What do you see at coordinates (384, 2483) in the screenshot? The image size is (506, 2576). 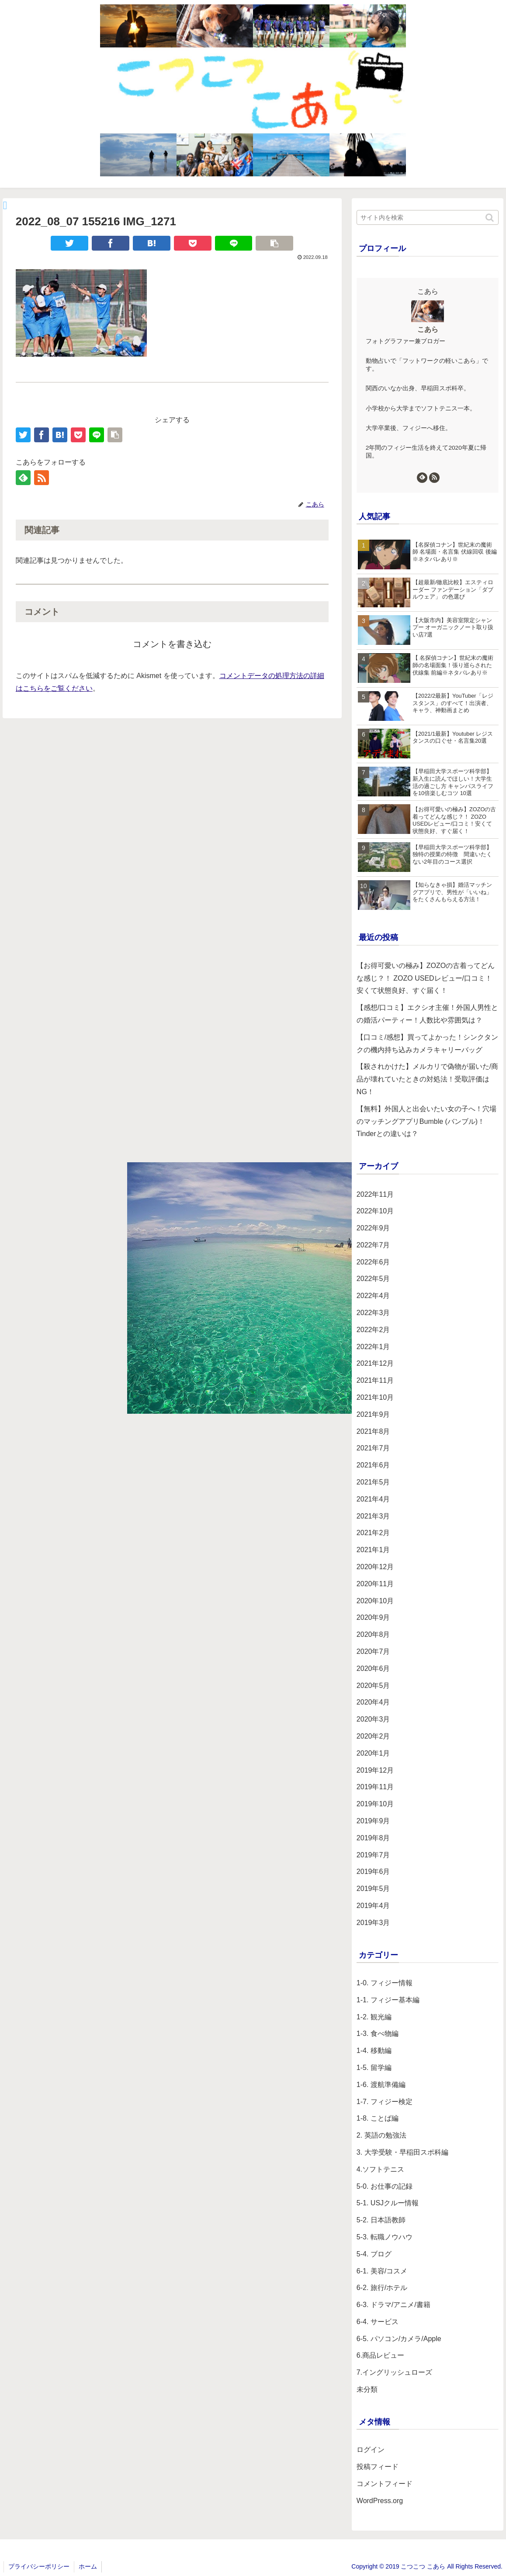 I see `コメントフィード` at bounding box center [384, 2483].